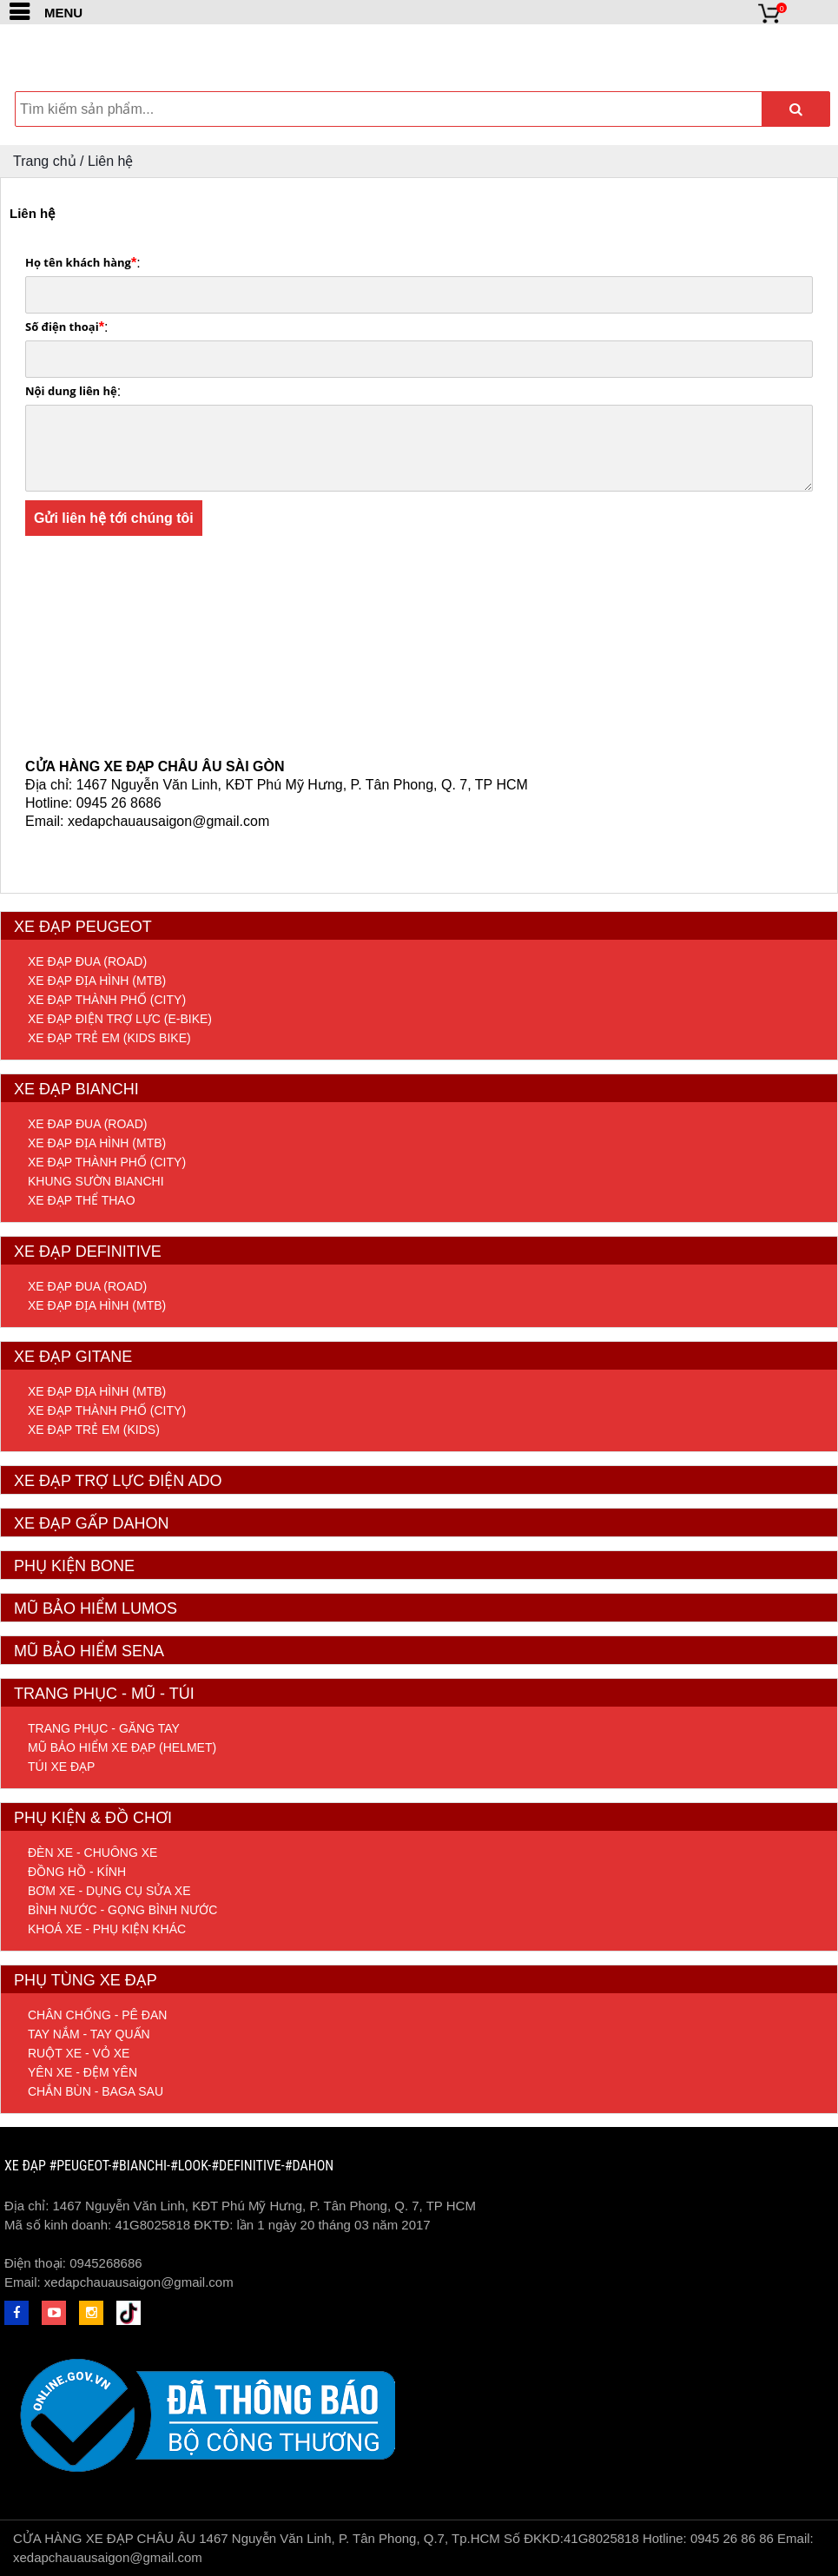  What do you see at coordinates (94, 1430) in the screenshot?
I see `Xe đạp trẻ em (Kids)` at bounding box center [94, 1430].